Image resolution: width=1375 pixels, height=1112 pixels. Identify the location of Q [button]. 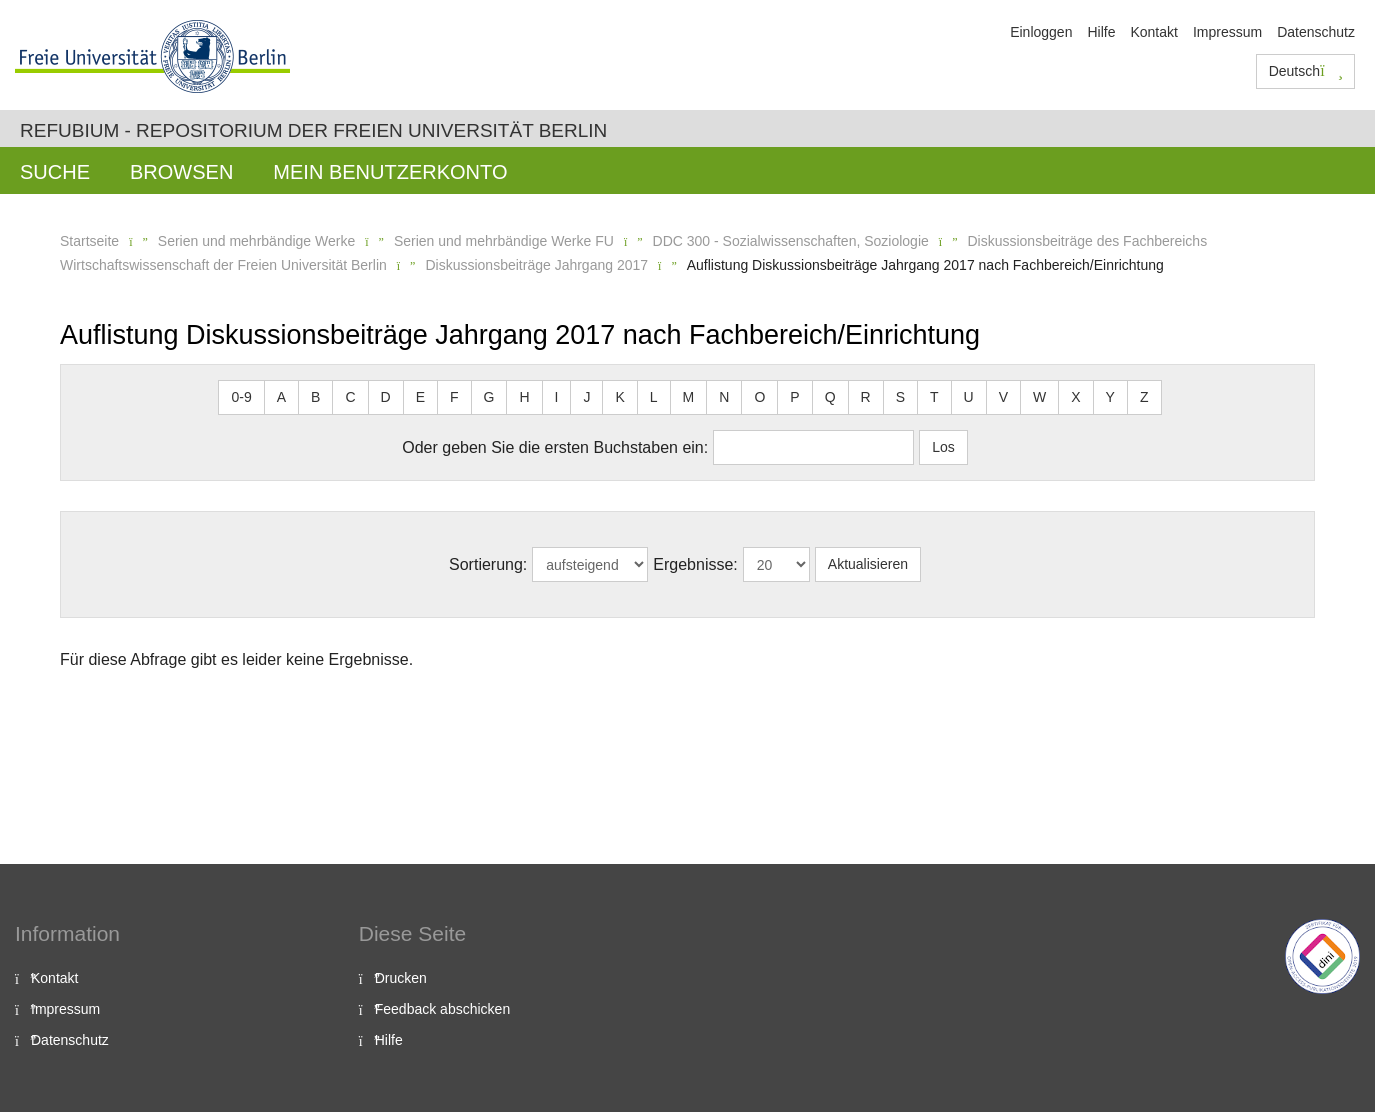
(830, 397).